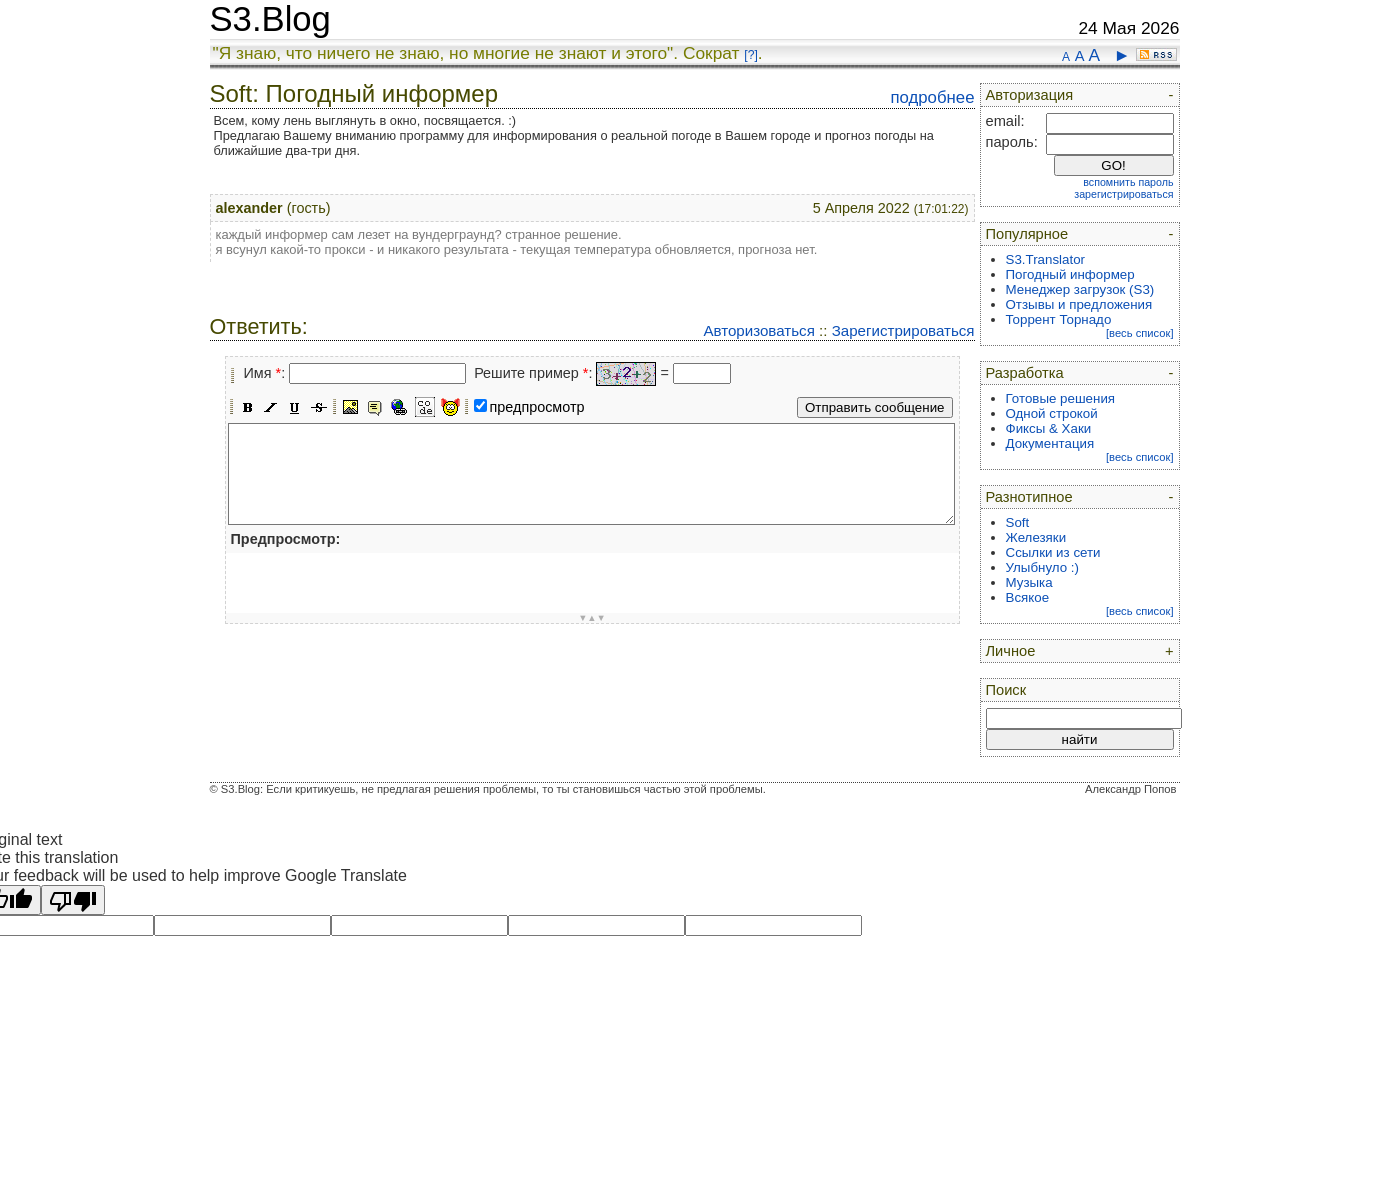  I want to click on Готовые решения, so click(1061, 398).